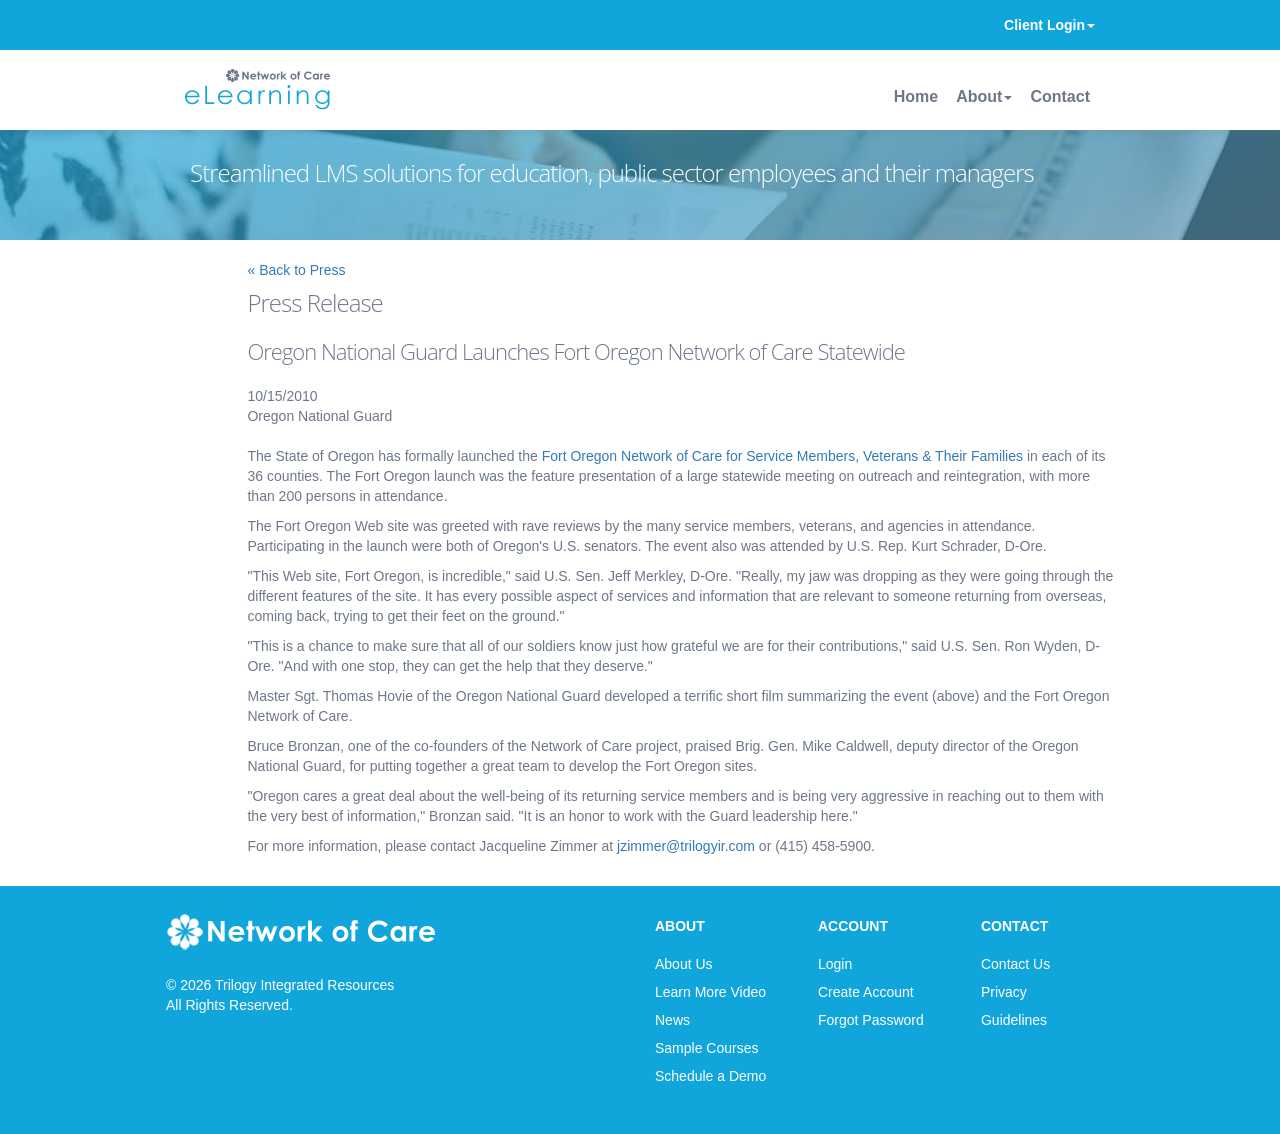  What do you see at coordinates (672, 1020) in the screenshot?
I see `News` at bounding box center [672, 1020].